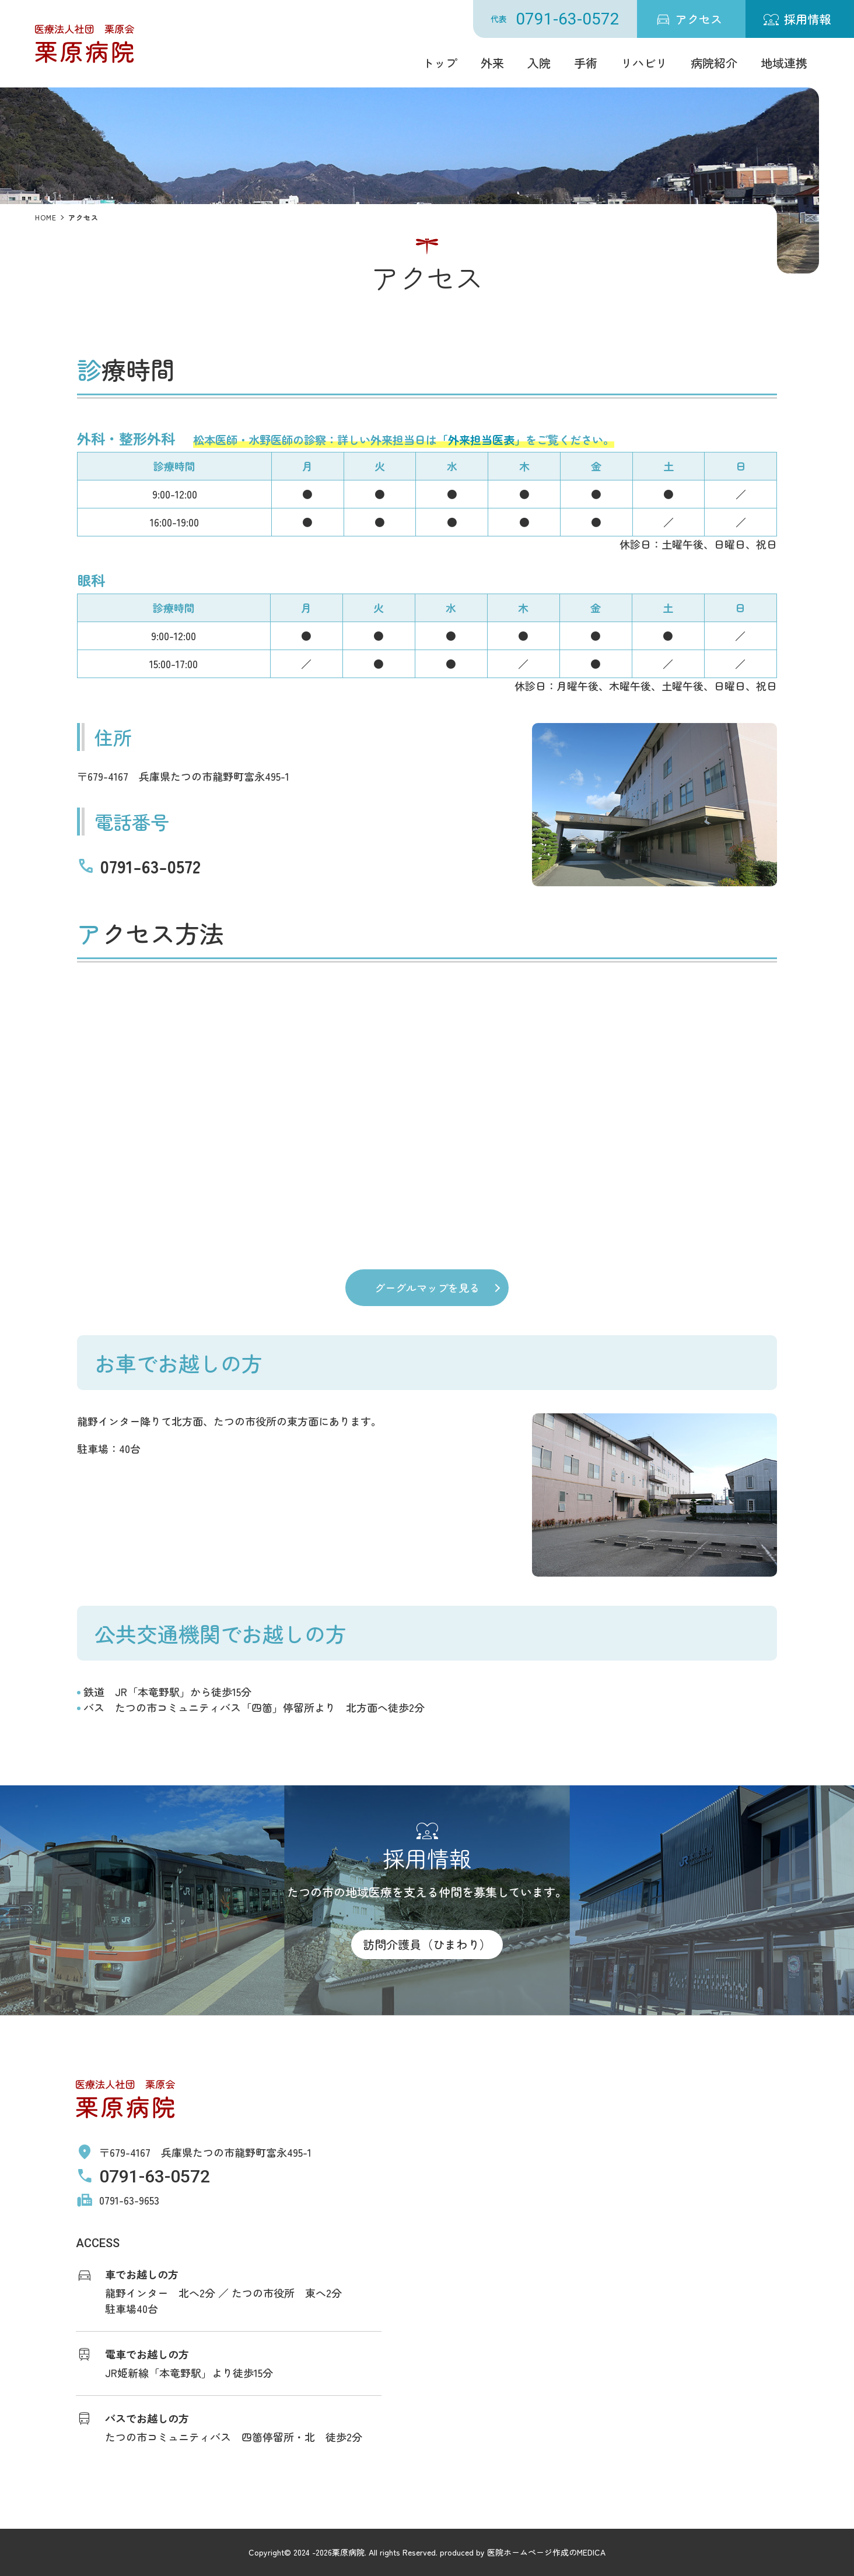 The image size is (854, 2576). What do you see at coordinates (784, 62) in the screenshot?
I see `地域連携` at bounding box center [784, 62].